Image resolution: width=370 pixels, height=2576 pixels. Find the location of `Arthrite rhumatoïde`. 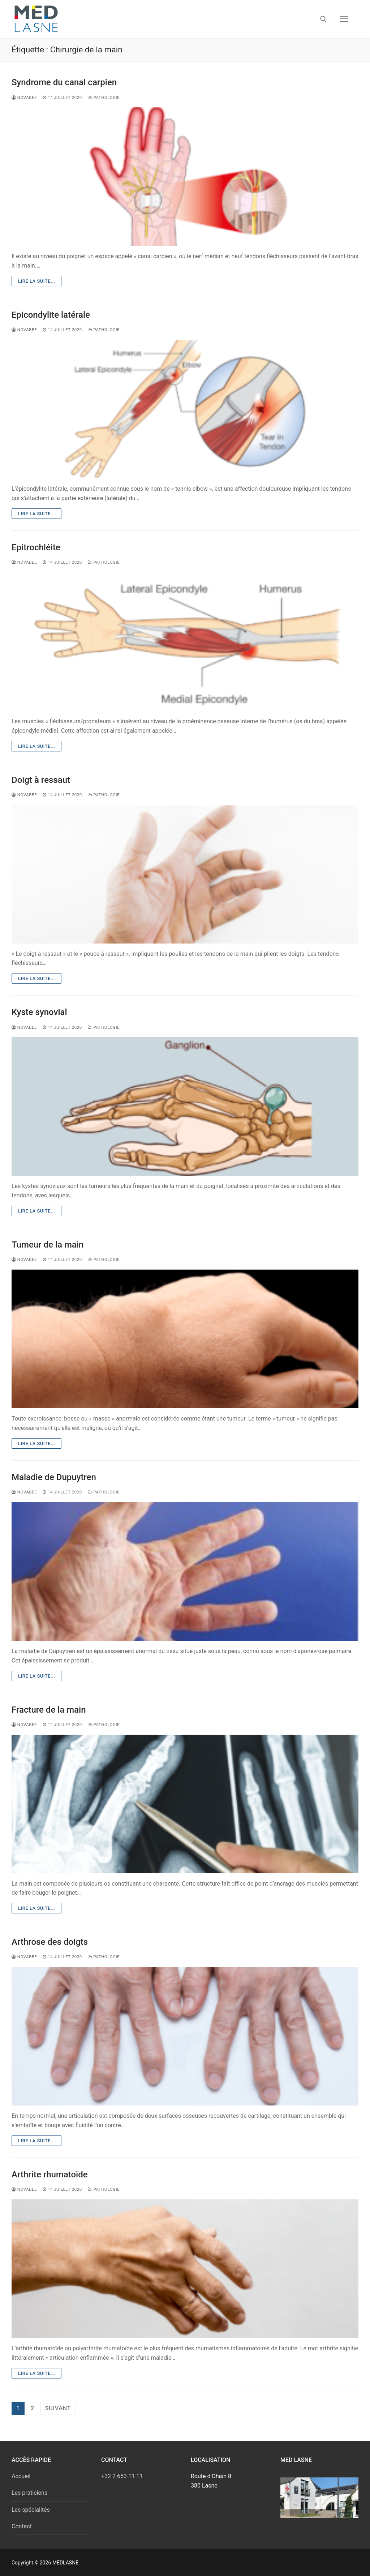

Arthrite rhumatoïde is located at coordinates (50, 2174).